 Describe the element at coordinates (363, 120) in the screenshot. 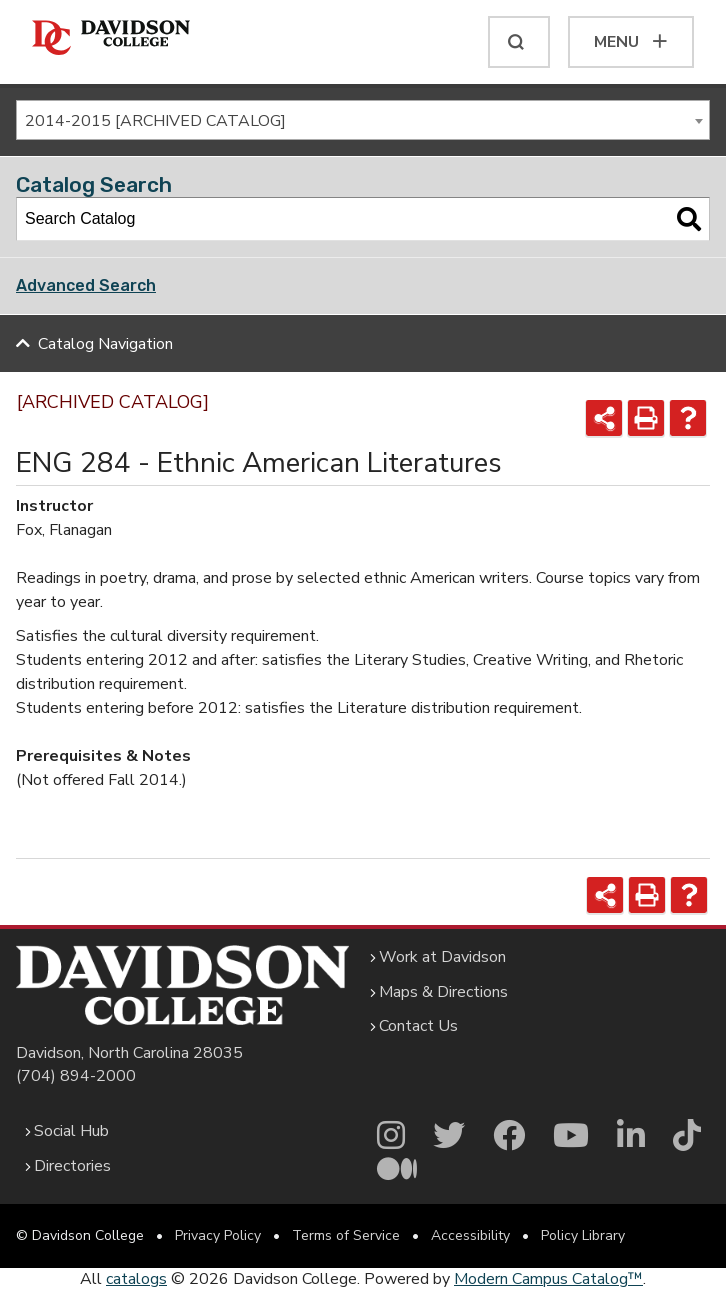

I see `[combobox]` at that location.